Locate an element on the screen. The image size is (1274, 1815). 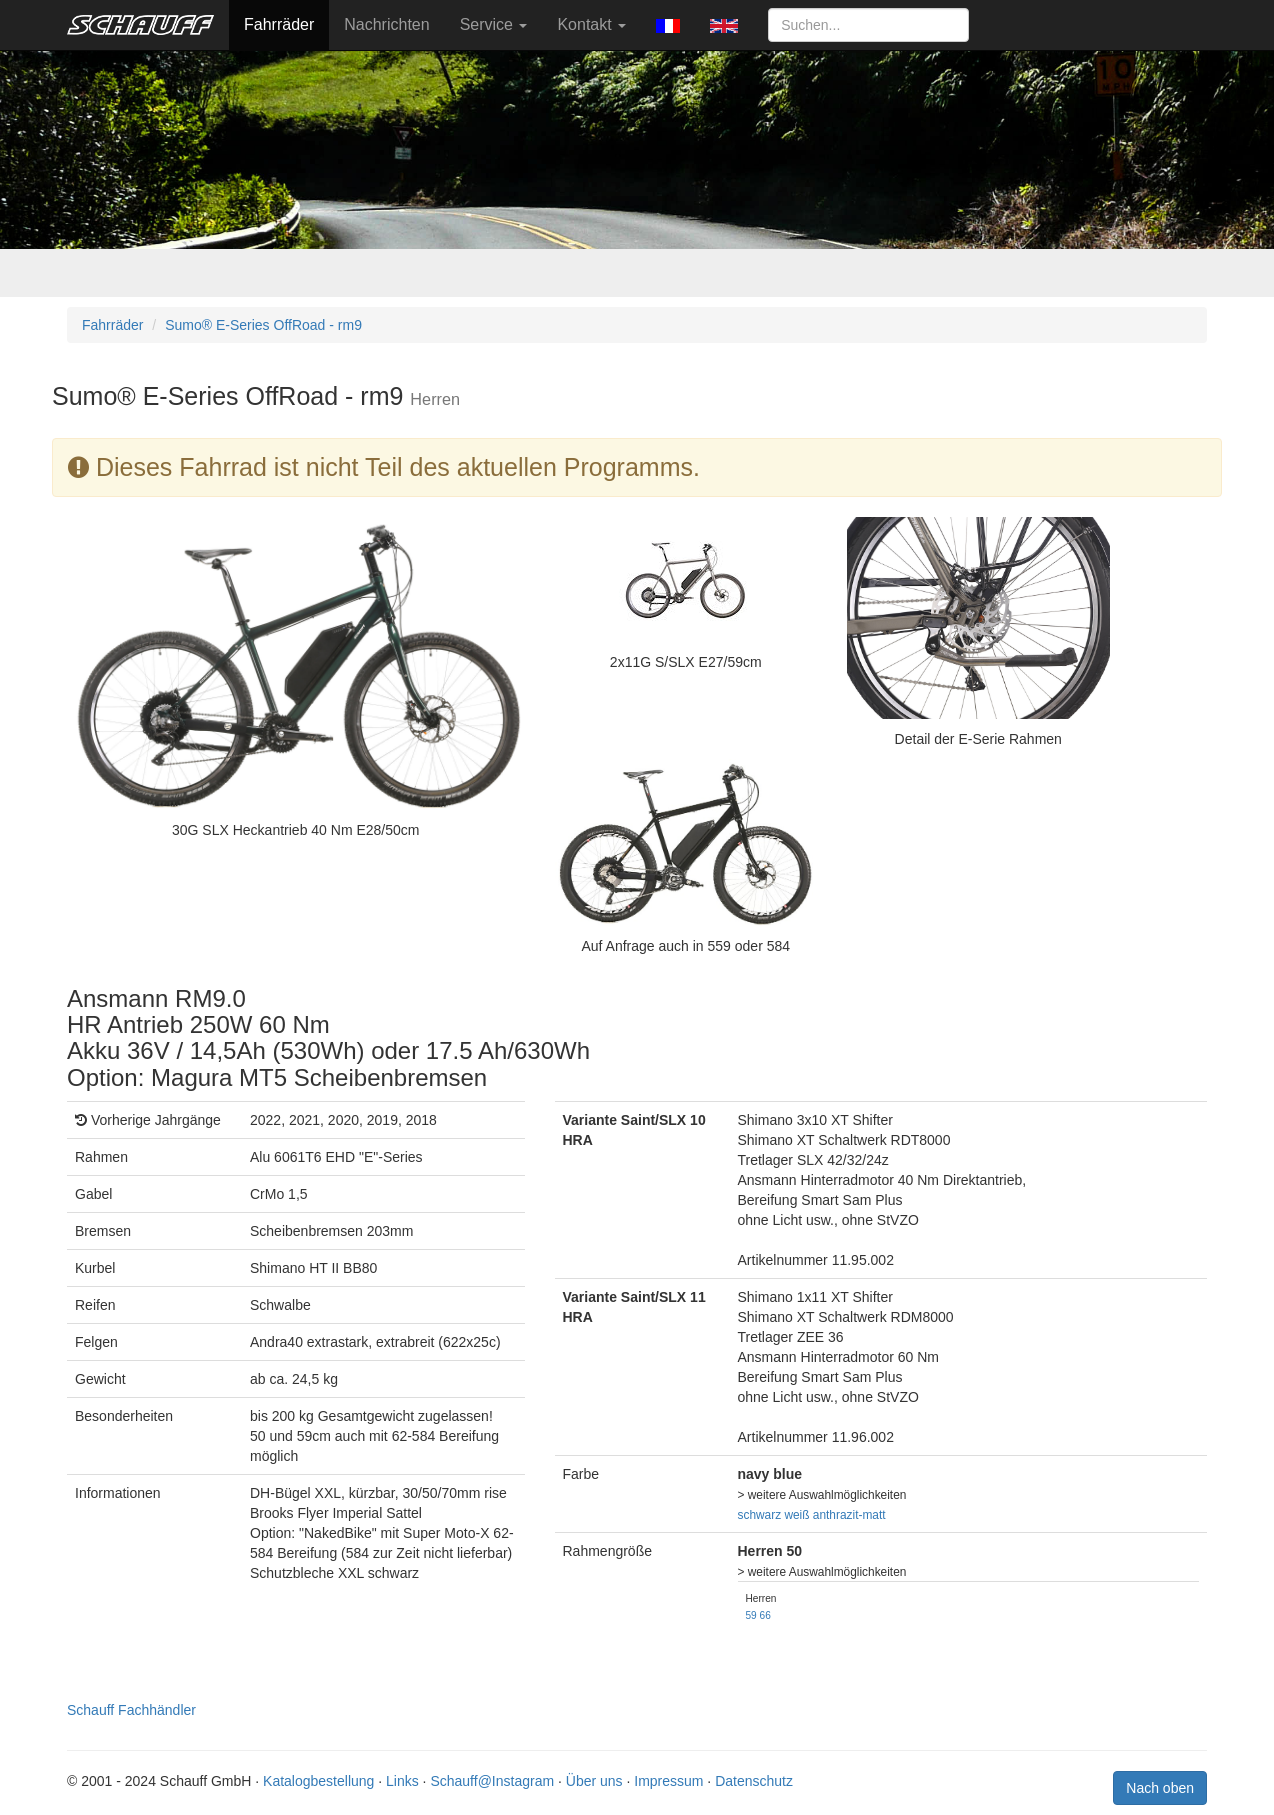
schwarz is located at coordinates (760, 1515).